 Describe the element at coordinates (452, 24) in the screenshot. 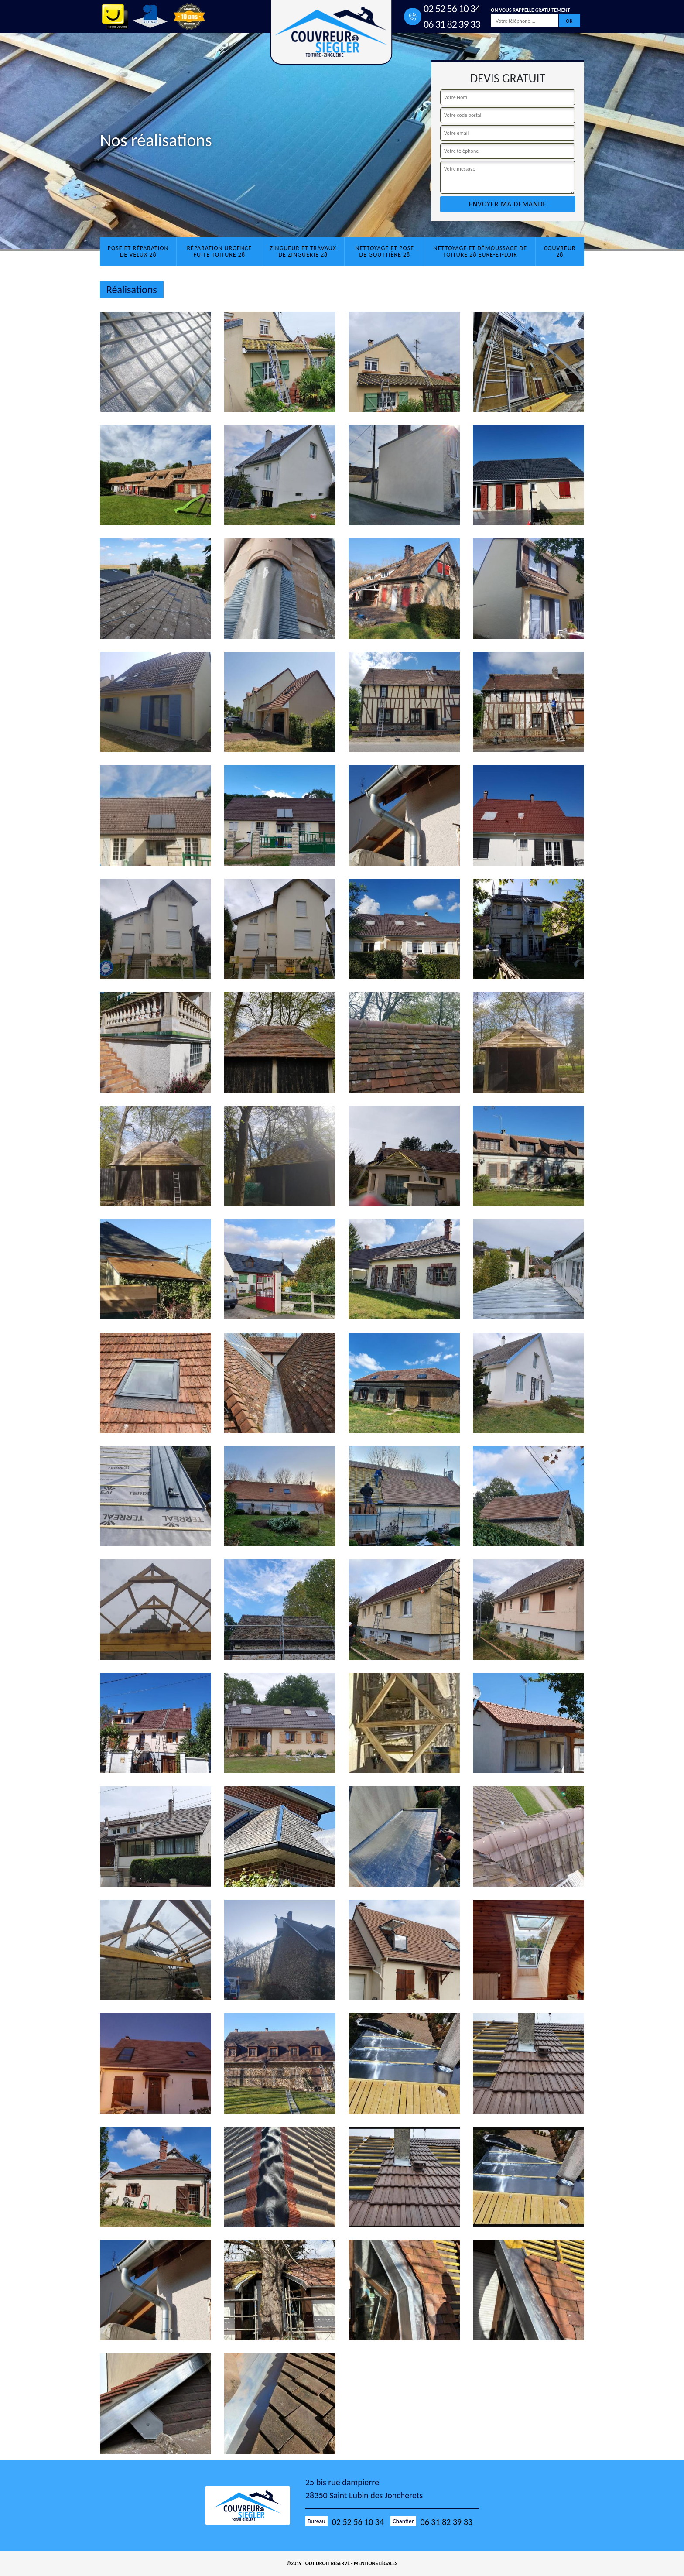

I see `06 31 82 39 33` at that location.